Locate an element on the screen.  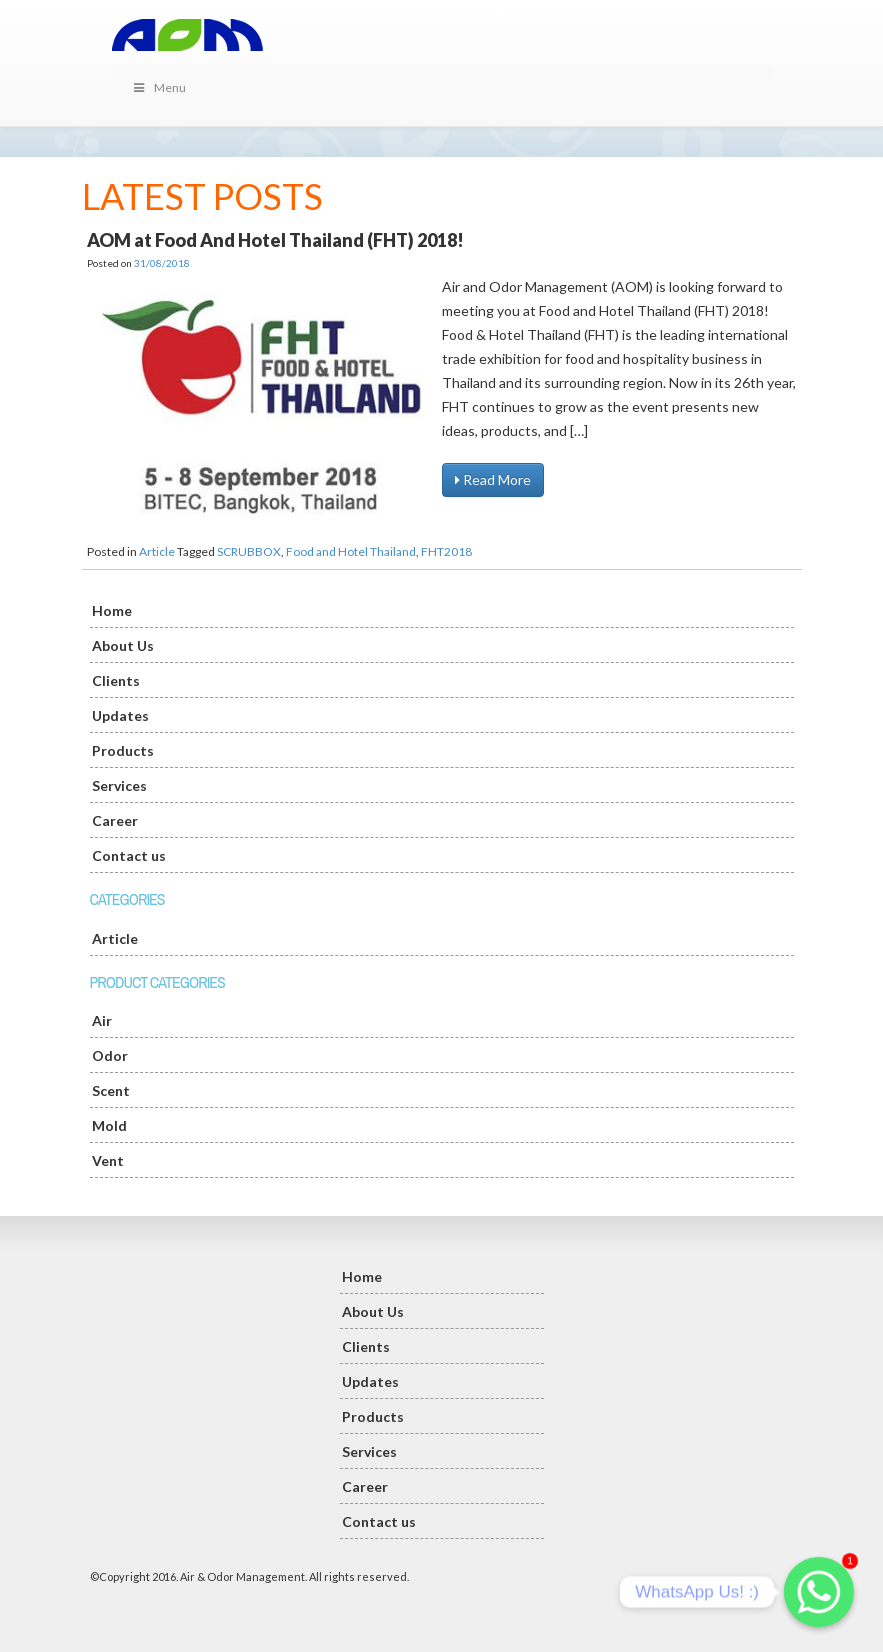
About Us is located at coordinates (123, 645).